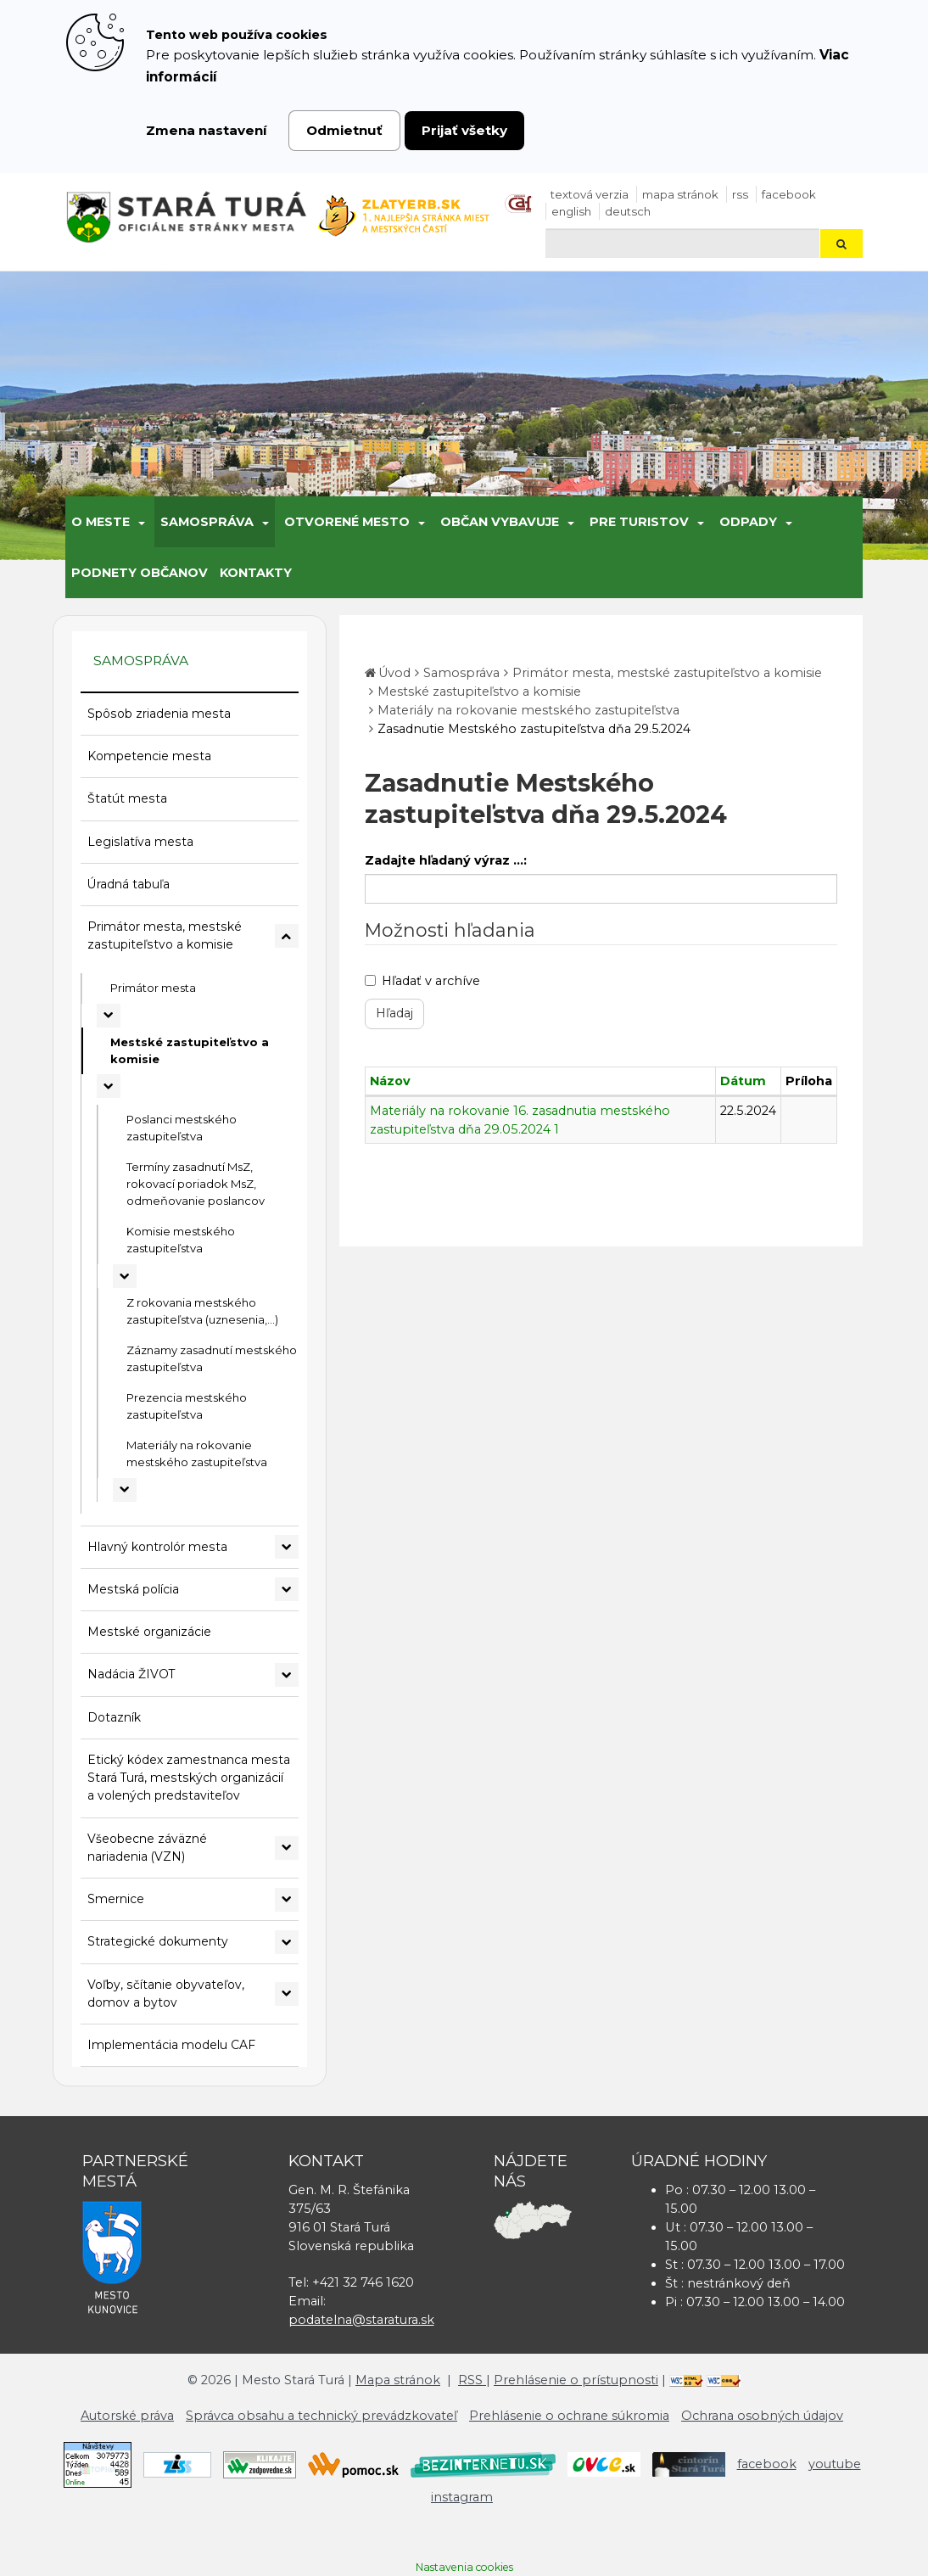  Describe the element at coordinates (344, 130) in the screenshot. I see `Odmietnuť` at that location.